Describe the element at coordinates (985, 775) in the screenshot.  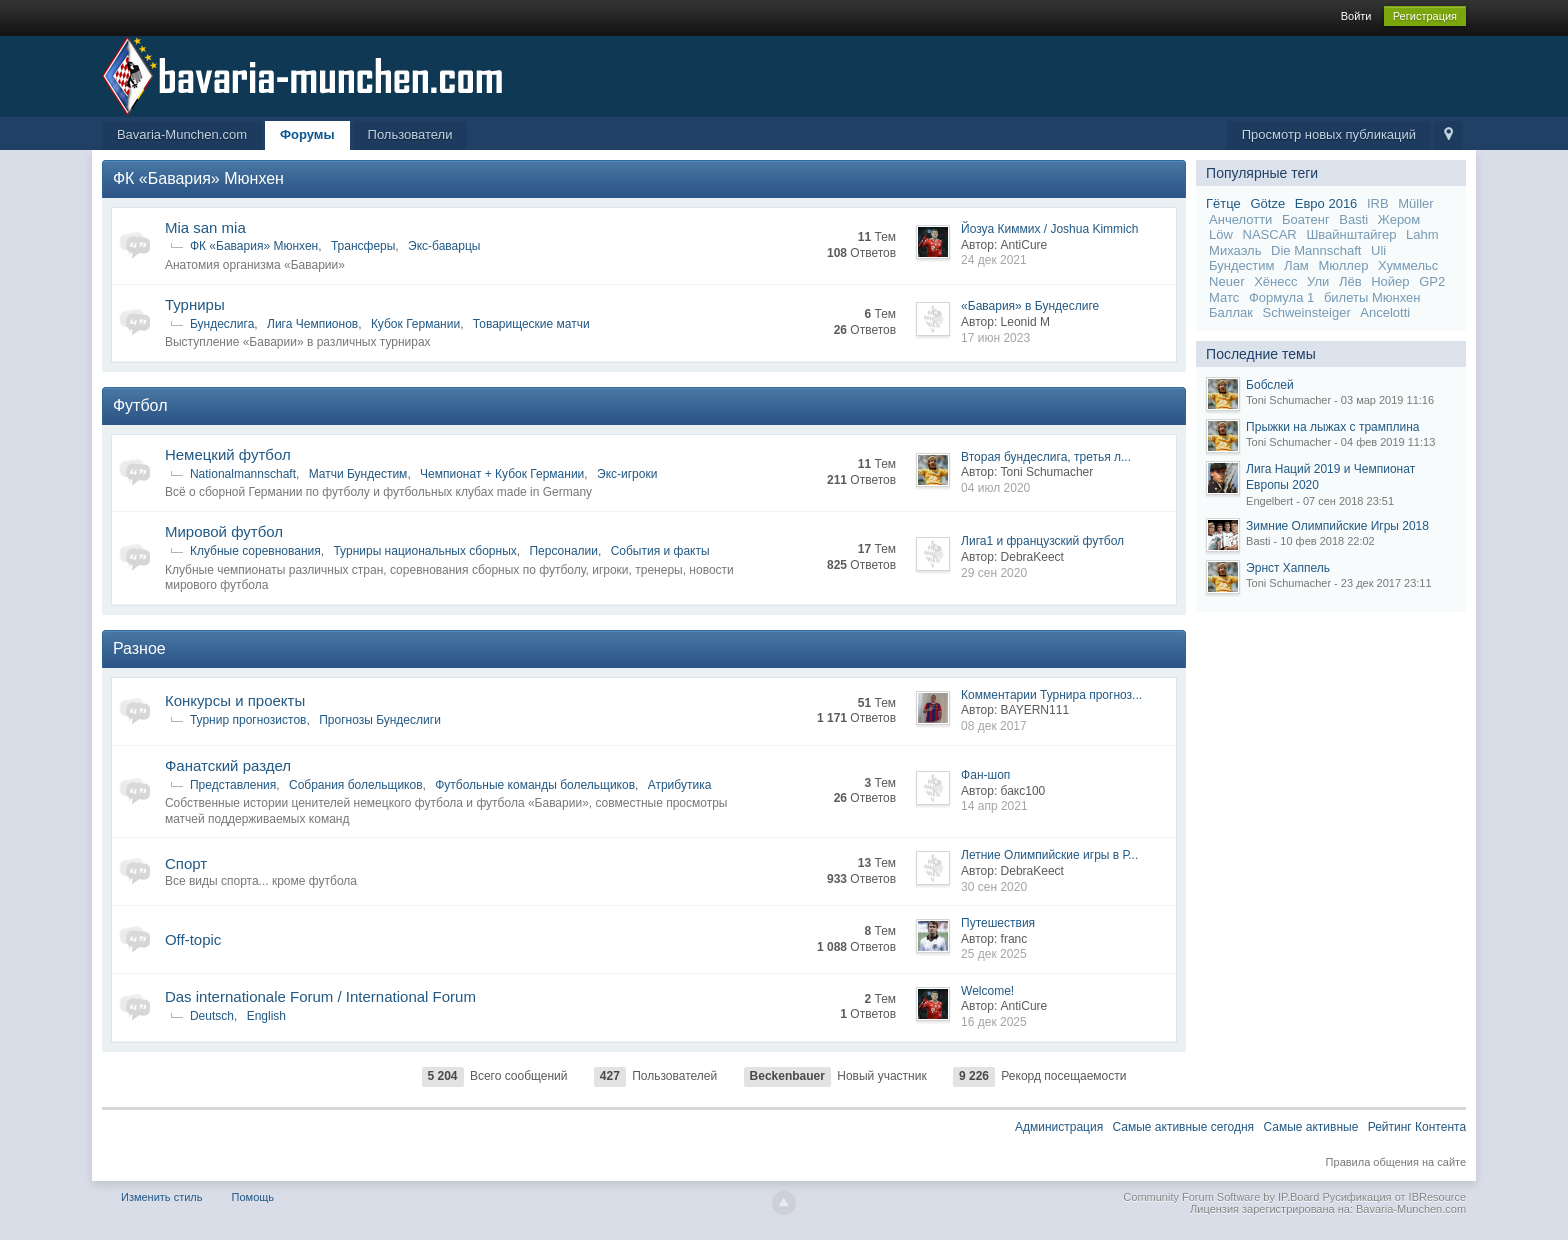
I see `Фан-шоп` at that location.